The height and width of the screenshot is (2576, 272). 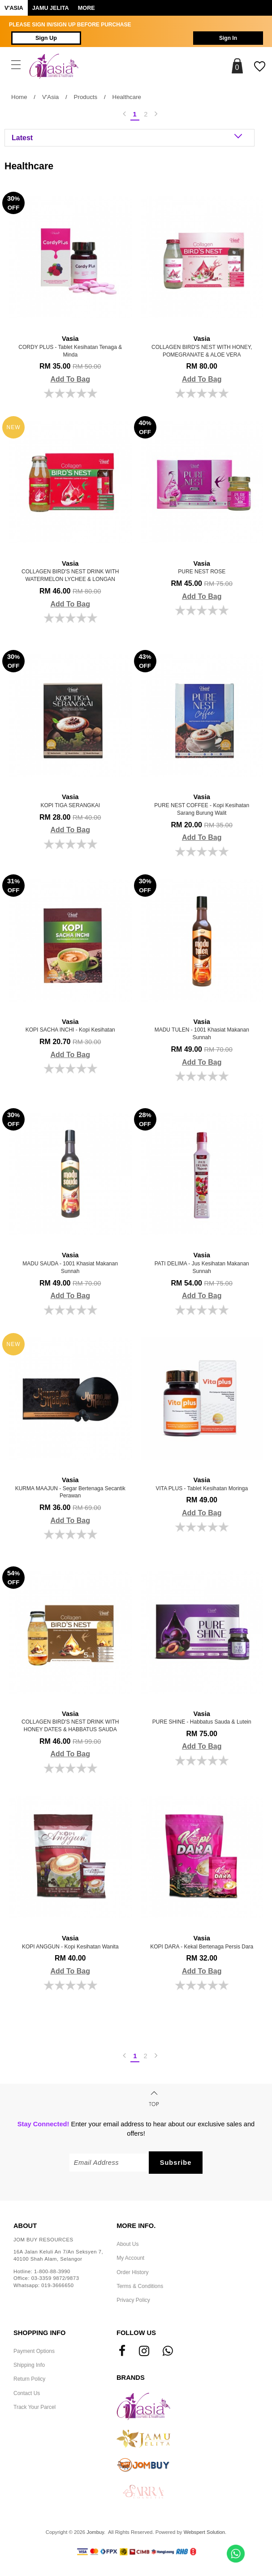 I want to click on MADU SAUDA - 1001 Khasiat Makanan Sunnah, so click(x=70, y=1262).